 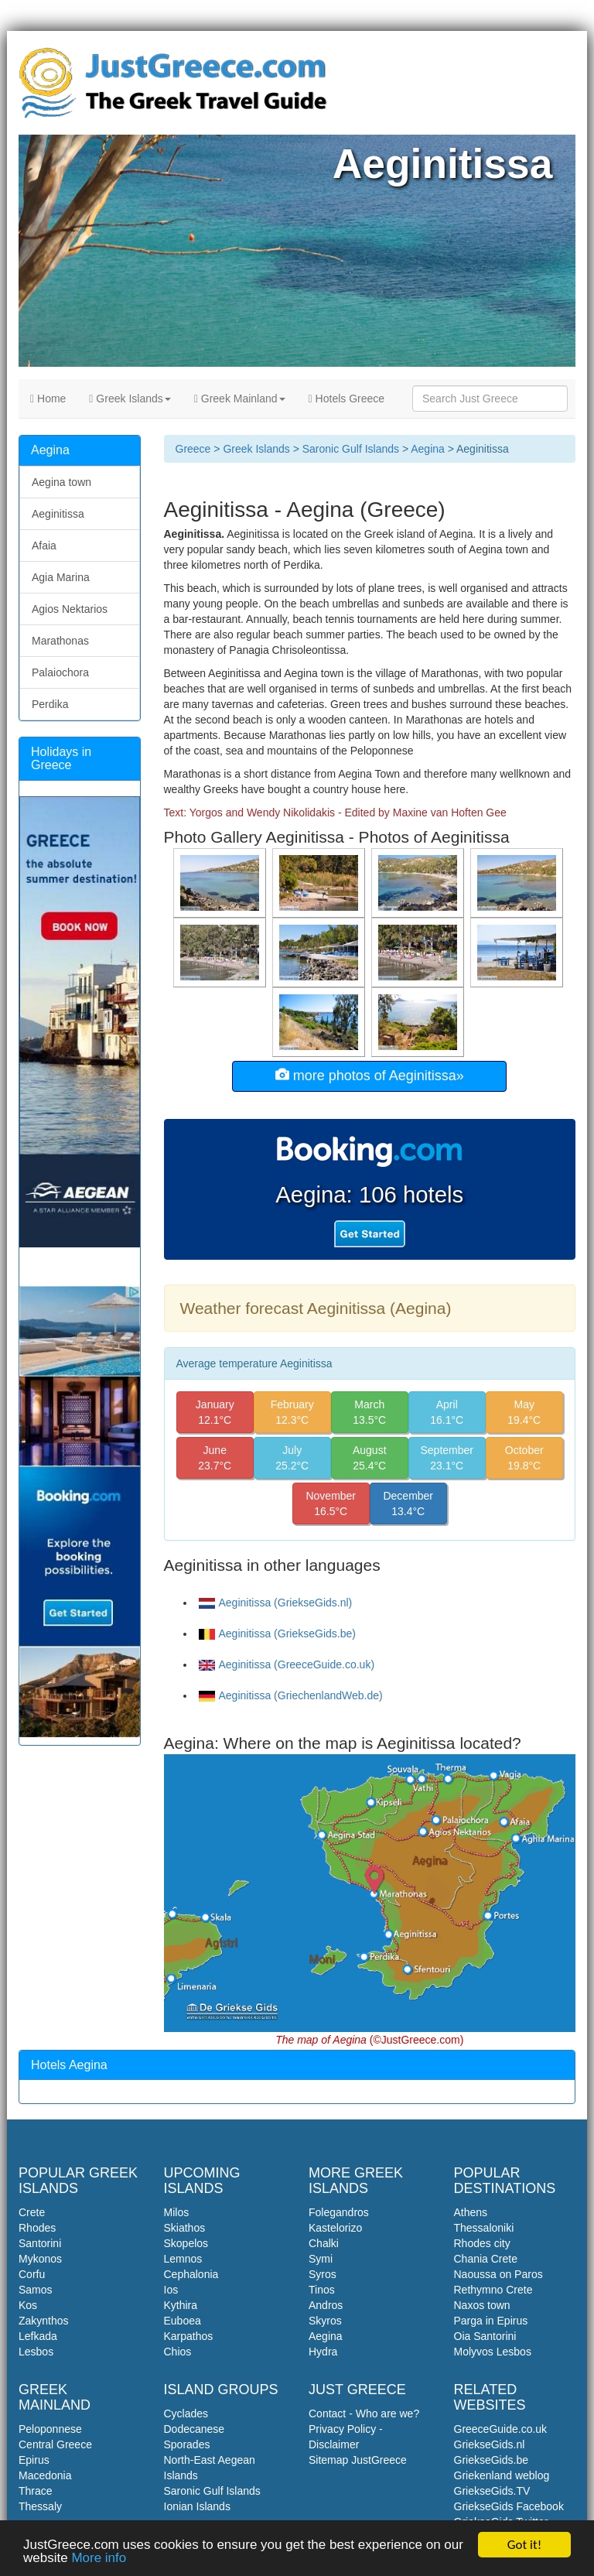 I want to click on Sporades, so click(x=187, y=2444).